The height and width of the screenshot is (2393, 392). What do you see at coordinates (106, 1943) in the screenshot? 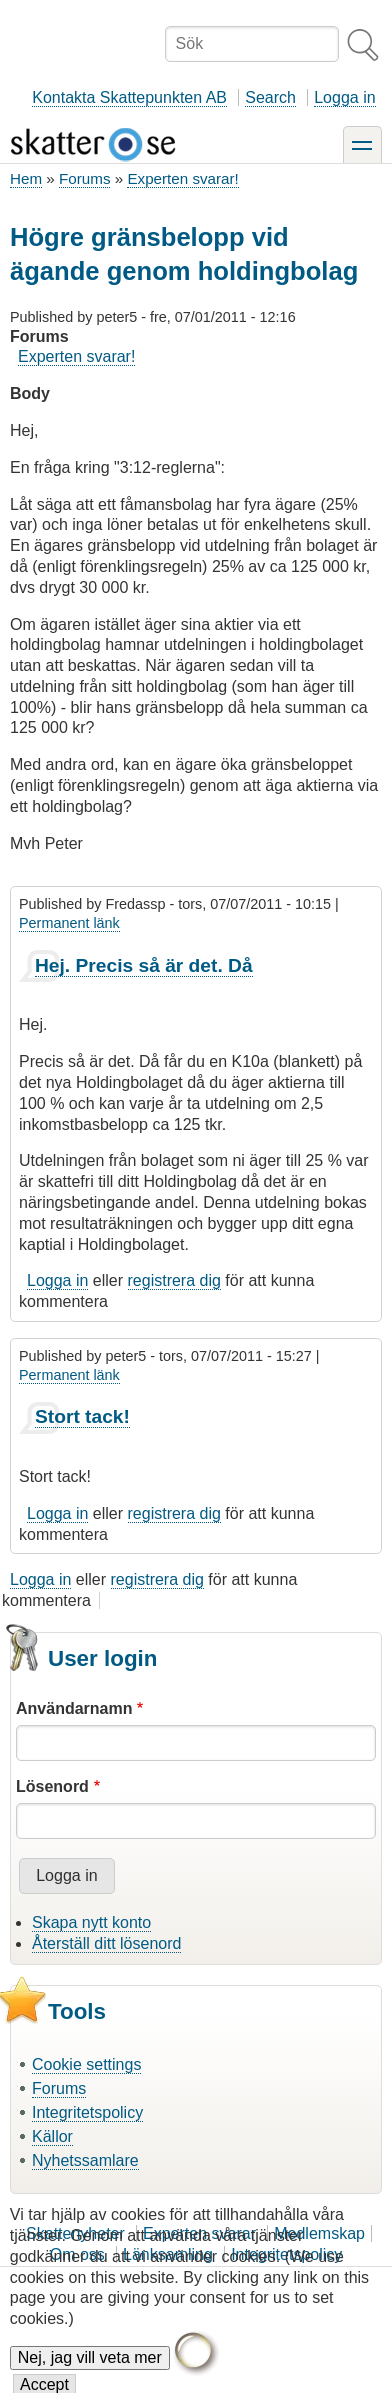
I see `Återställ ditt lösenord` at bounding box center [106, 1943].